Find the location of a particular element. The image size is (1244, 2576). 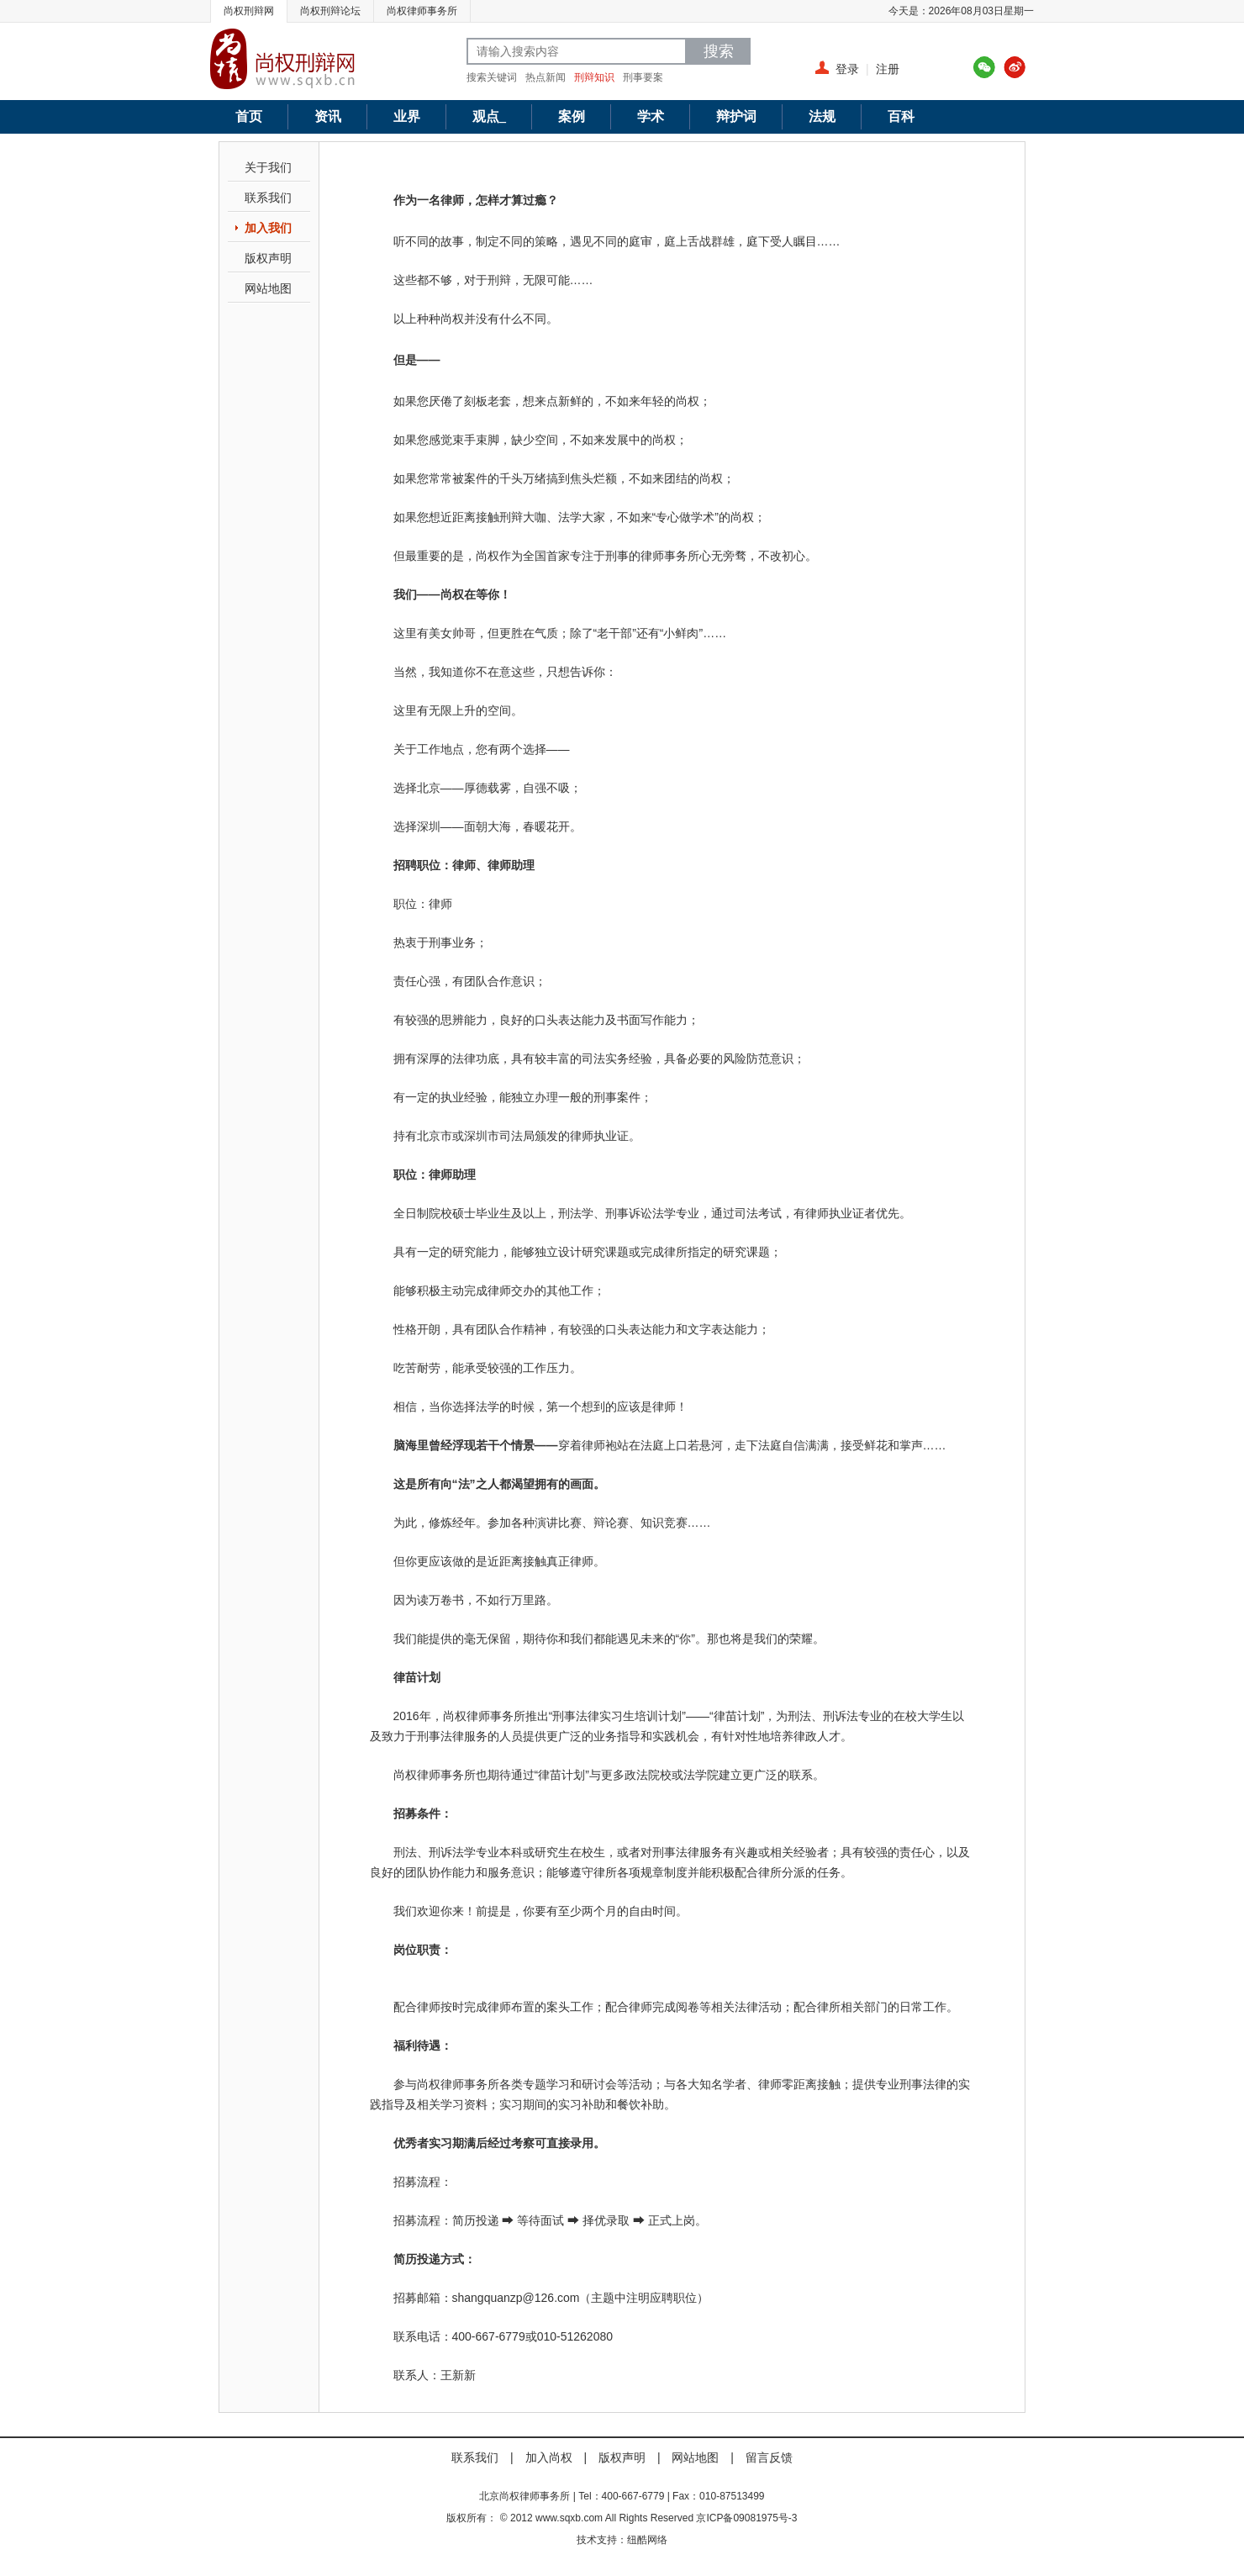

尚权律师事务所 is located at coordinates (422, 11).